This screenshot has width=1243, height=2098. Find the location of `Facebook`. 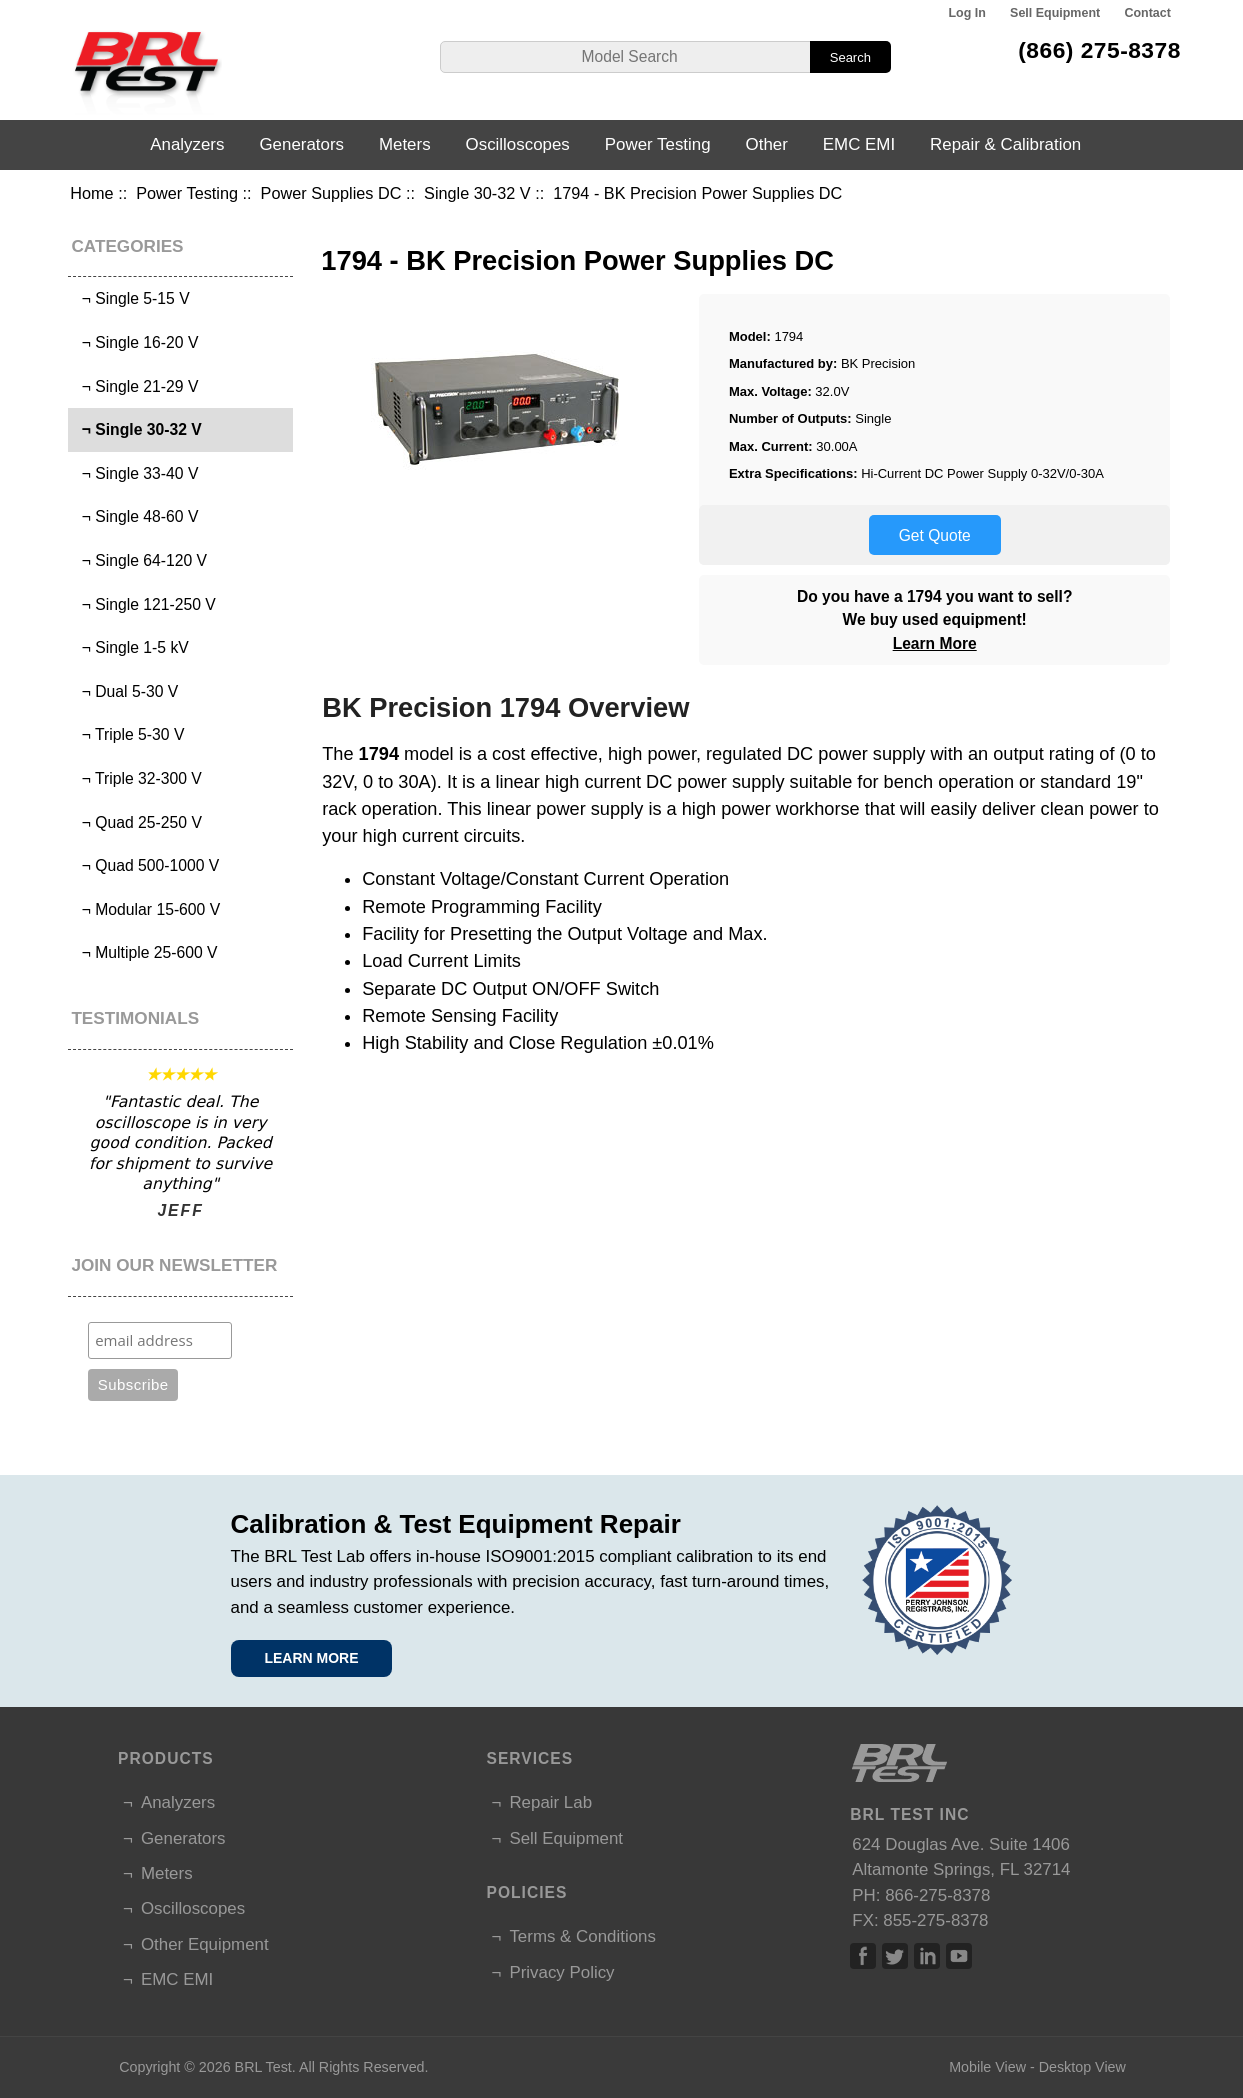

Facebook is located at coordinates (863, 1956).